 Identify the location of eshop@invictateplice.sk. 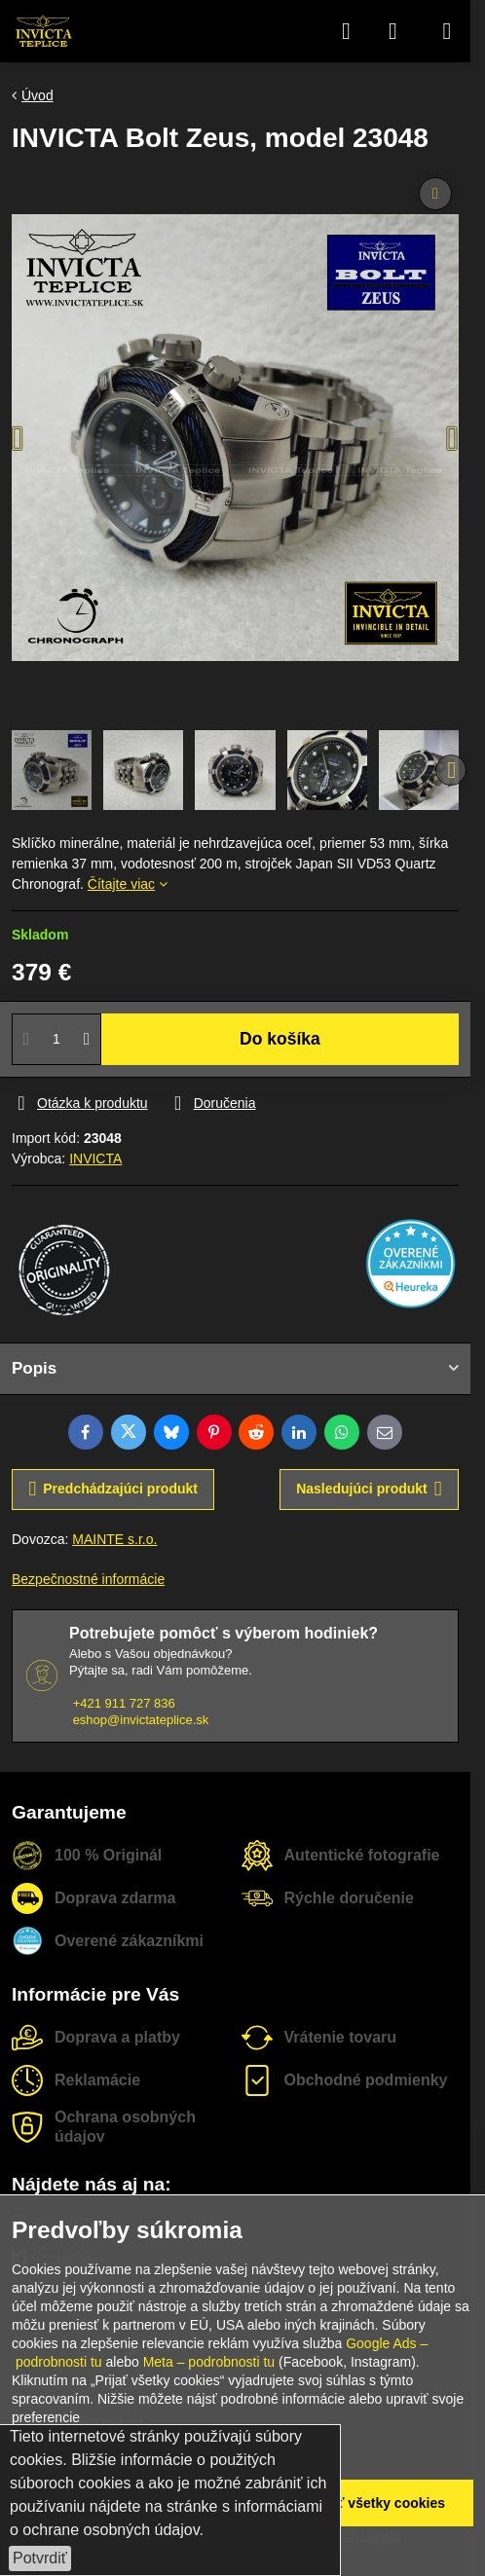
(141, 1719).